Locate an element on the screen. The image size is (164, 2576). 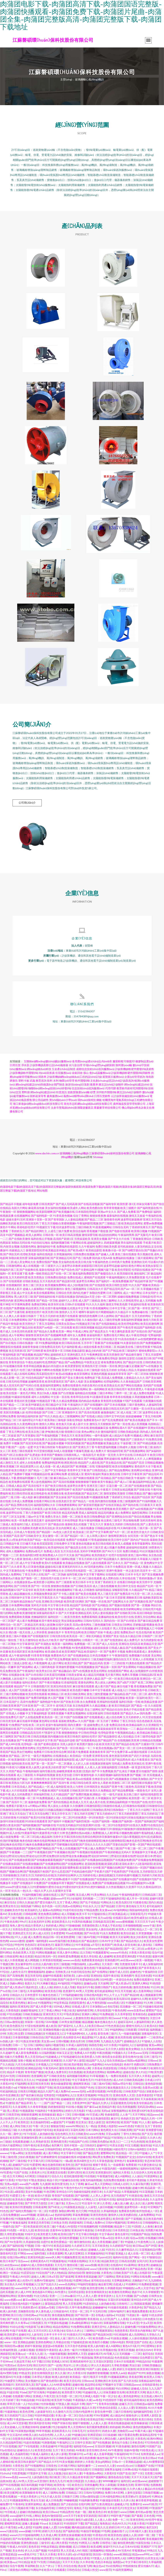
国产三级片视频 is located at coordinates (13, 1922).